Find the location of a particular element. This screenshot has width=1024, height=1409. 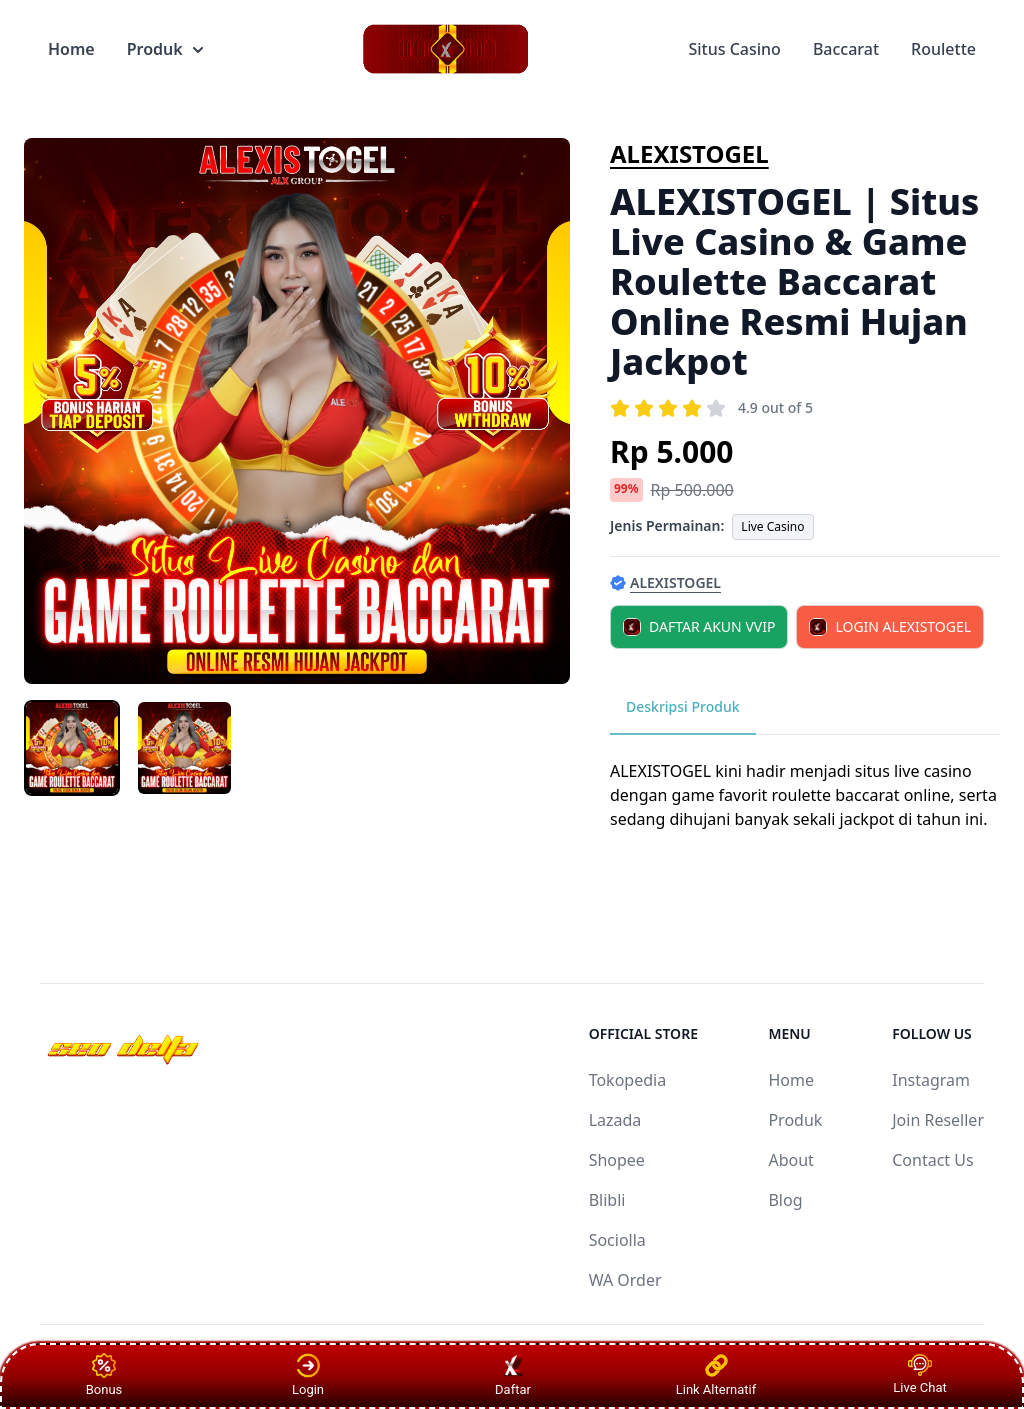

Deskripsi Produk is located at coordinates (683, 706).